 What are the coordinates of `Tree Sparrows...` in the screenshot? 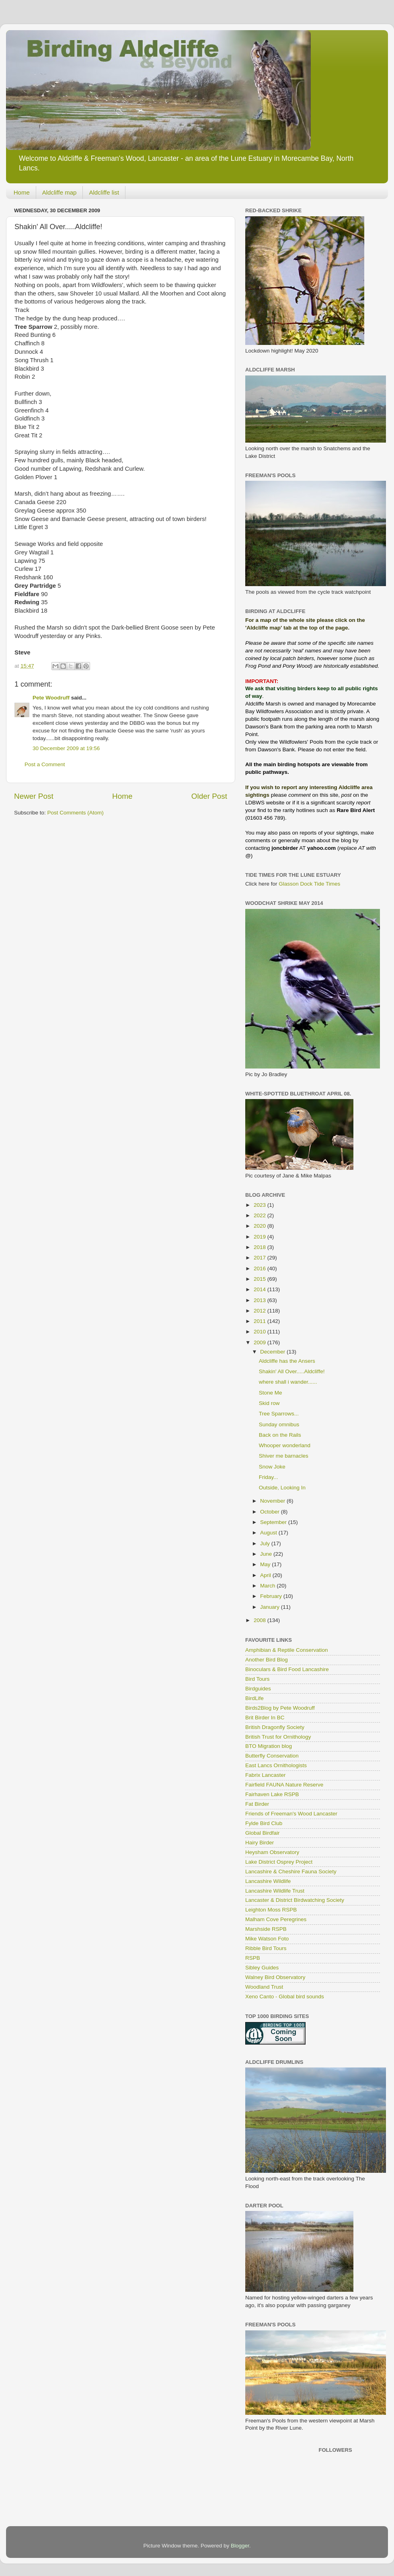 It's located at (279, 1414).